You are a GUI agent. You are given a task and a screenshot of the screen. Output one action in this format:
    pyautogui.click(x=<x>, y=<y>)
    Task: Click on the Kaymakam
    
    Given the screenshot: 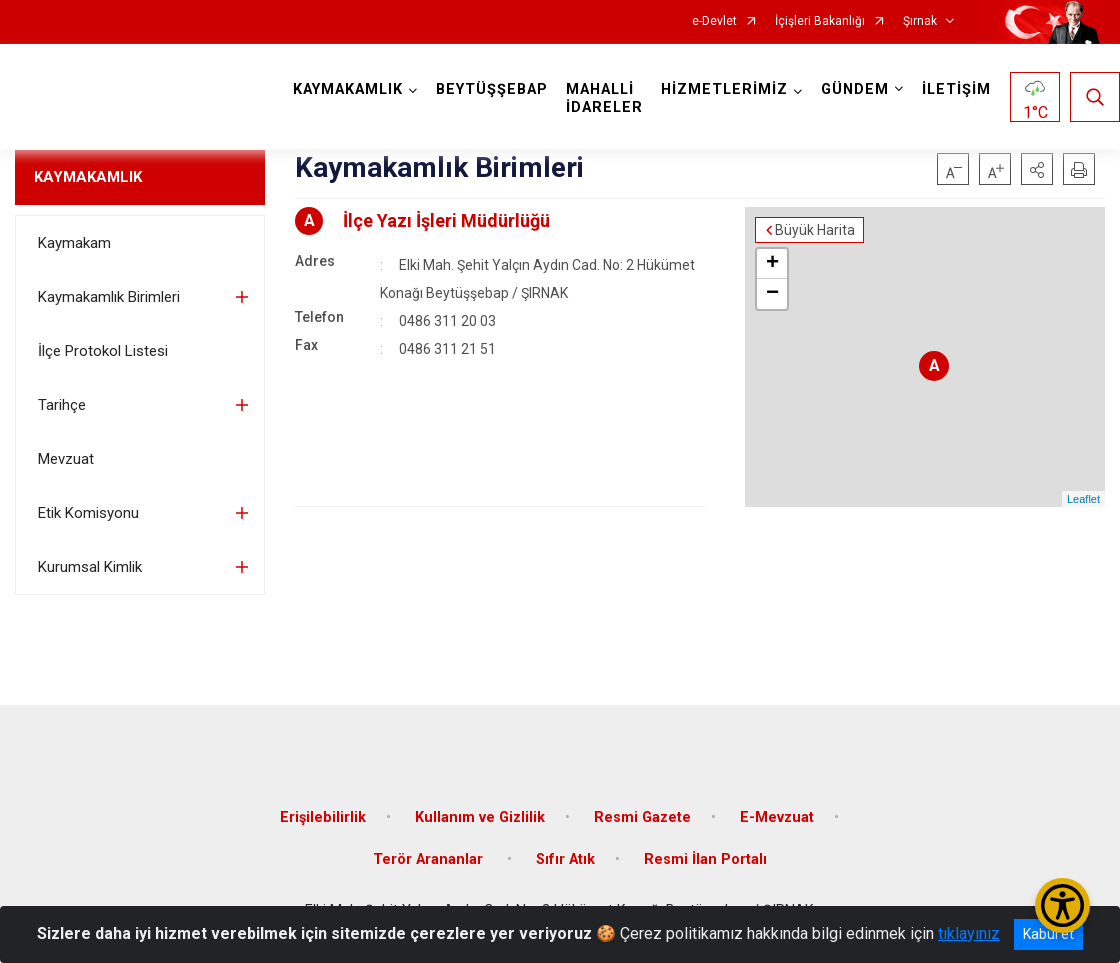 What is the action you would take?
    pyautogui.click(x=74, y=243)
    